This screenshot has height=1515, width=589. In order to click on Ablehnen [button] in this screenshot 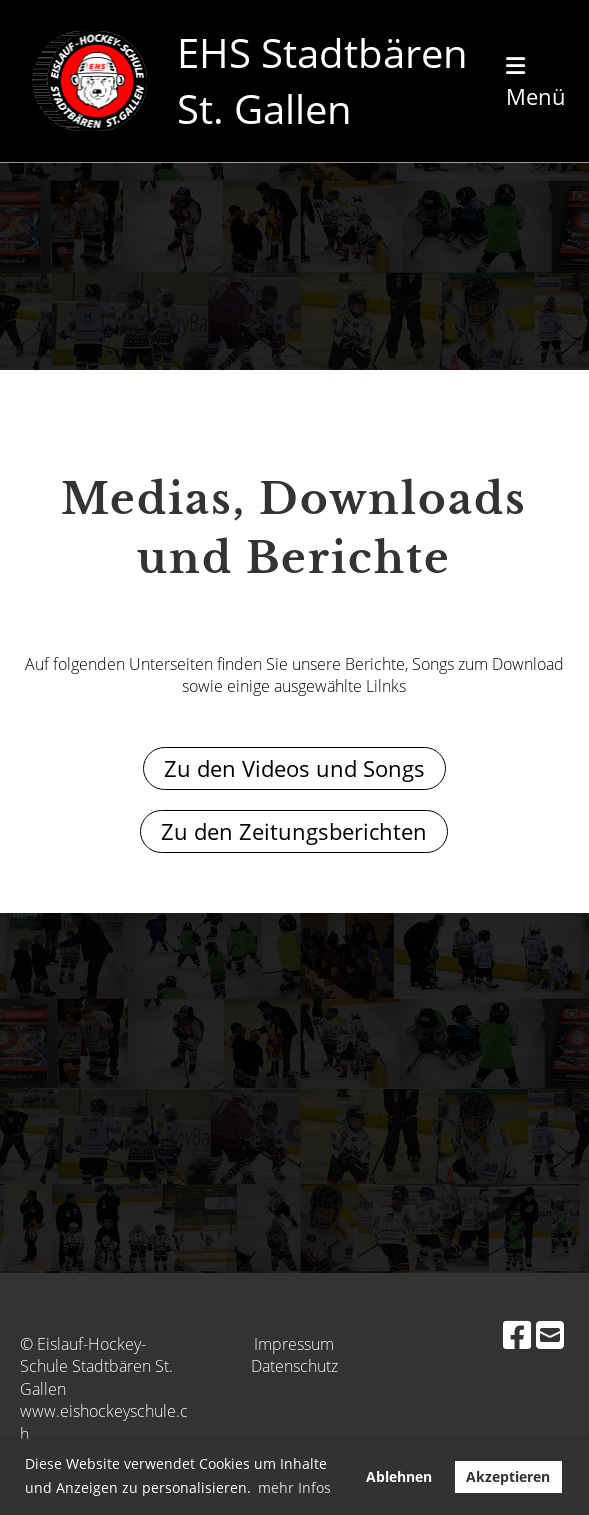, I will do `click(399, 1476)`.